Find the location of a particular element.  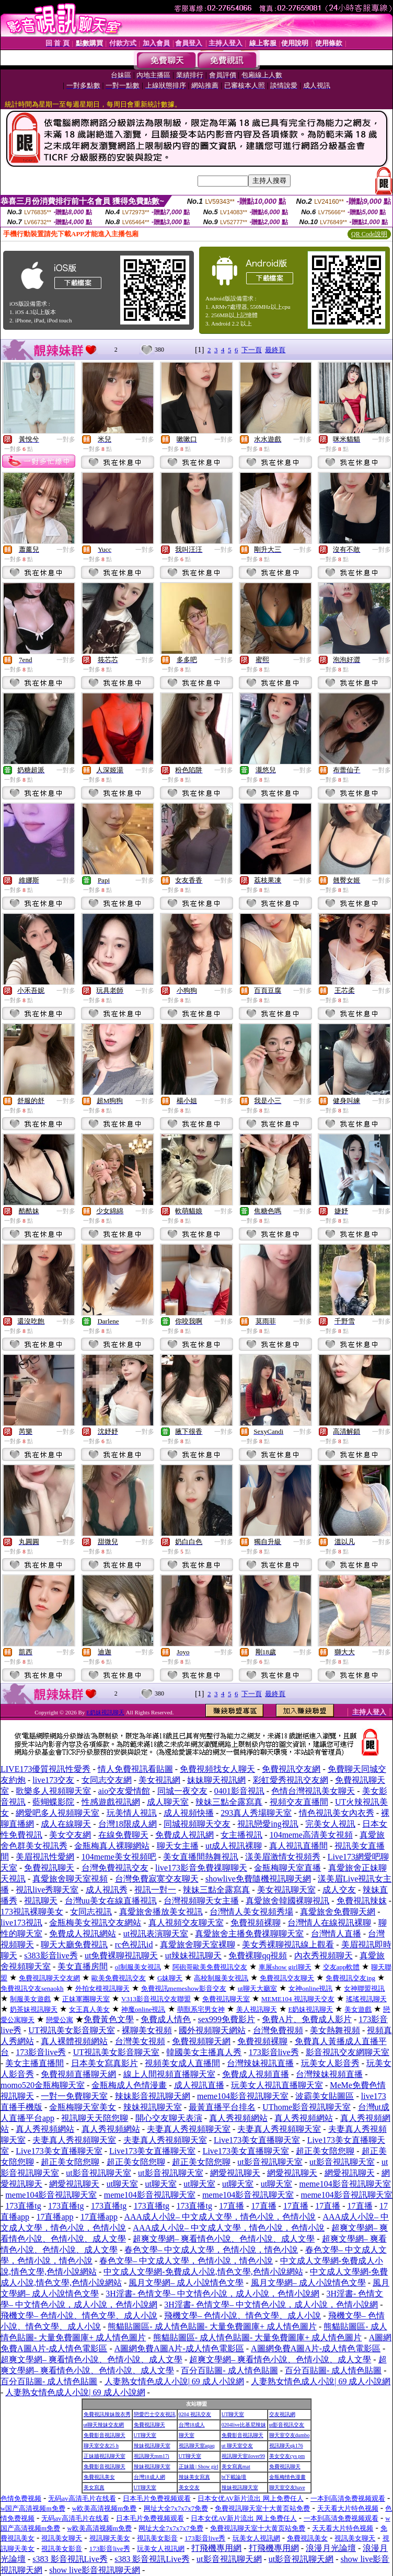

173直播tg is located at coordinates (23, 2205).